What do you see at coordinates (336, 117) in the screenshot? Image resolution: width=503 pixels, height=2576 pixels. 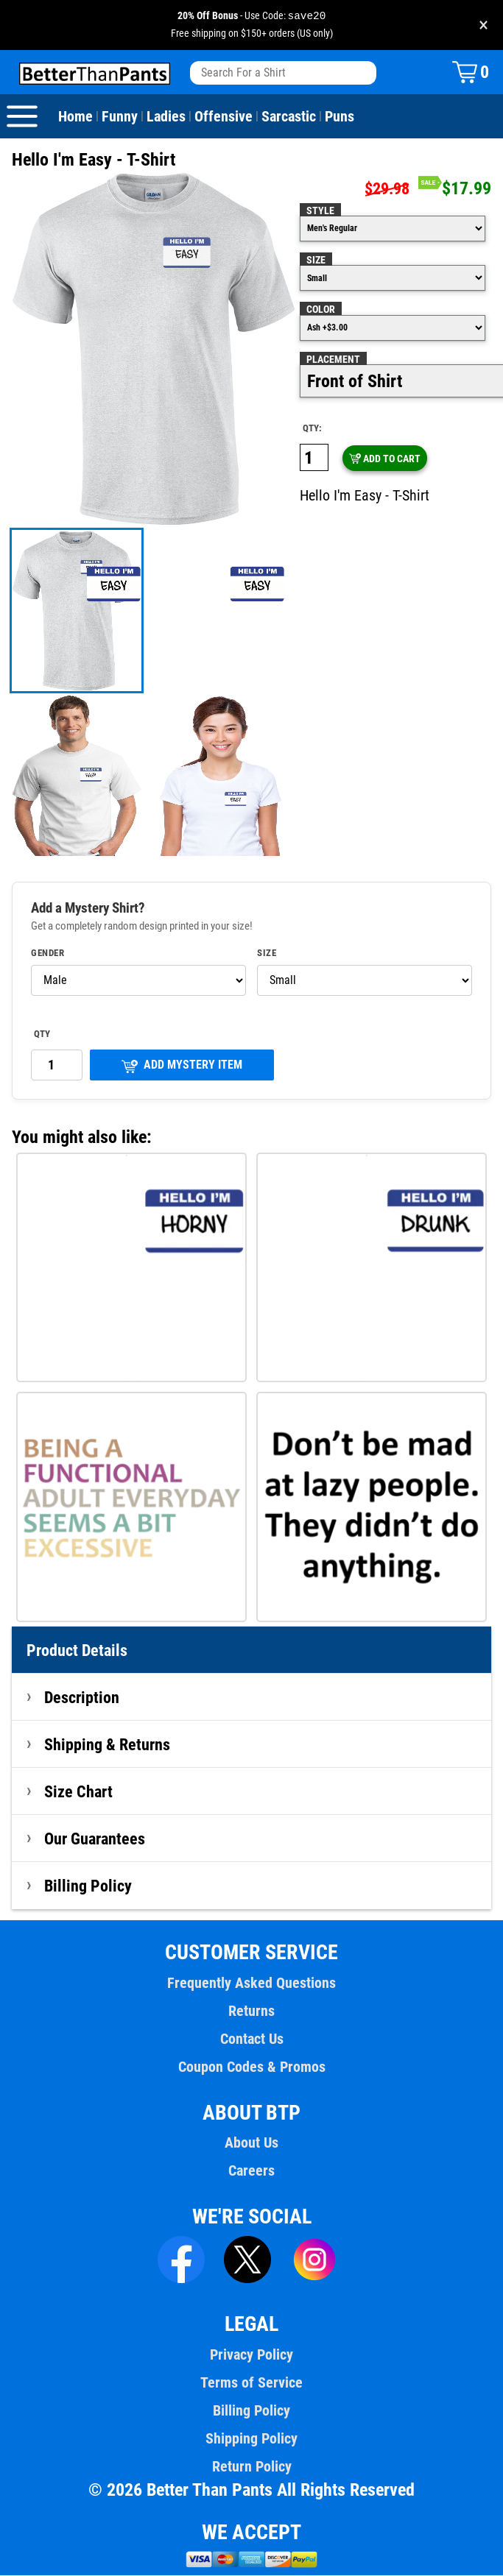 I see `Puns` at bounding box center [336, 117].